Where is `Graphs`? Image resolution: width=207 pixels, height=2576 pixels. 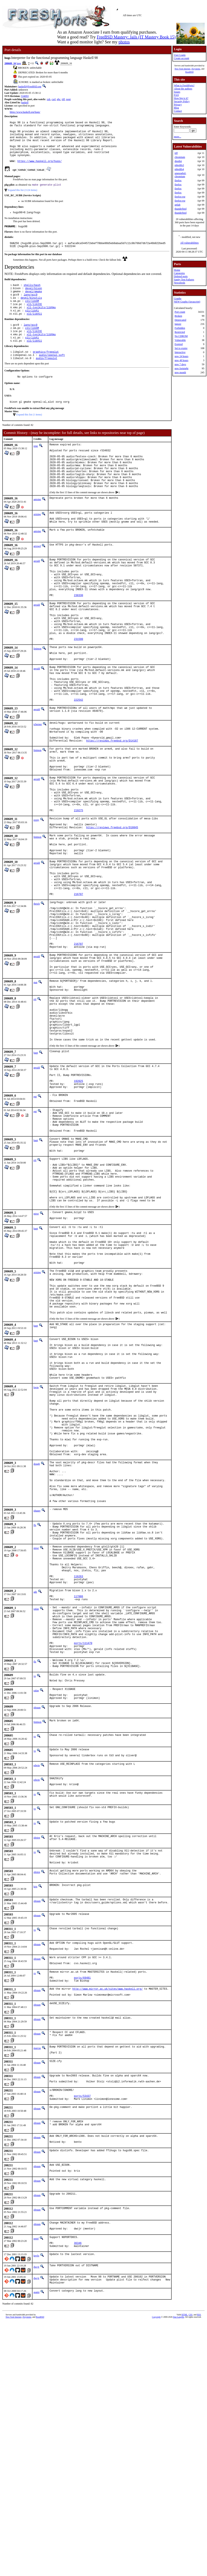 Graphs is located at coordinates (177, 298).